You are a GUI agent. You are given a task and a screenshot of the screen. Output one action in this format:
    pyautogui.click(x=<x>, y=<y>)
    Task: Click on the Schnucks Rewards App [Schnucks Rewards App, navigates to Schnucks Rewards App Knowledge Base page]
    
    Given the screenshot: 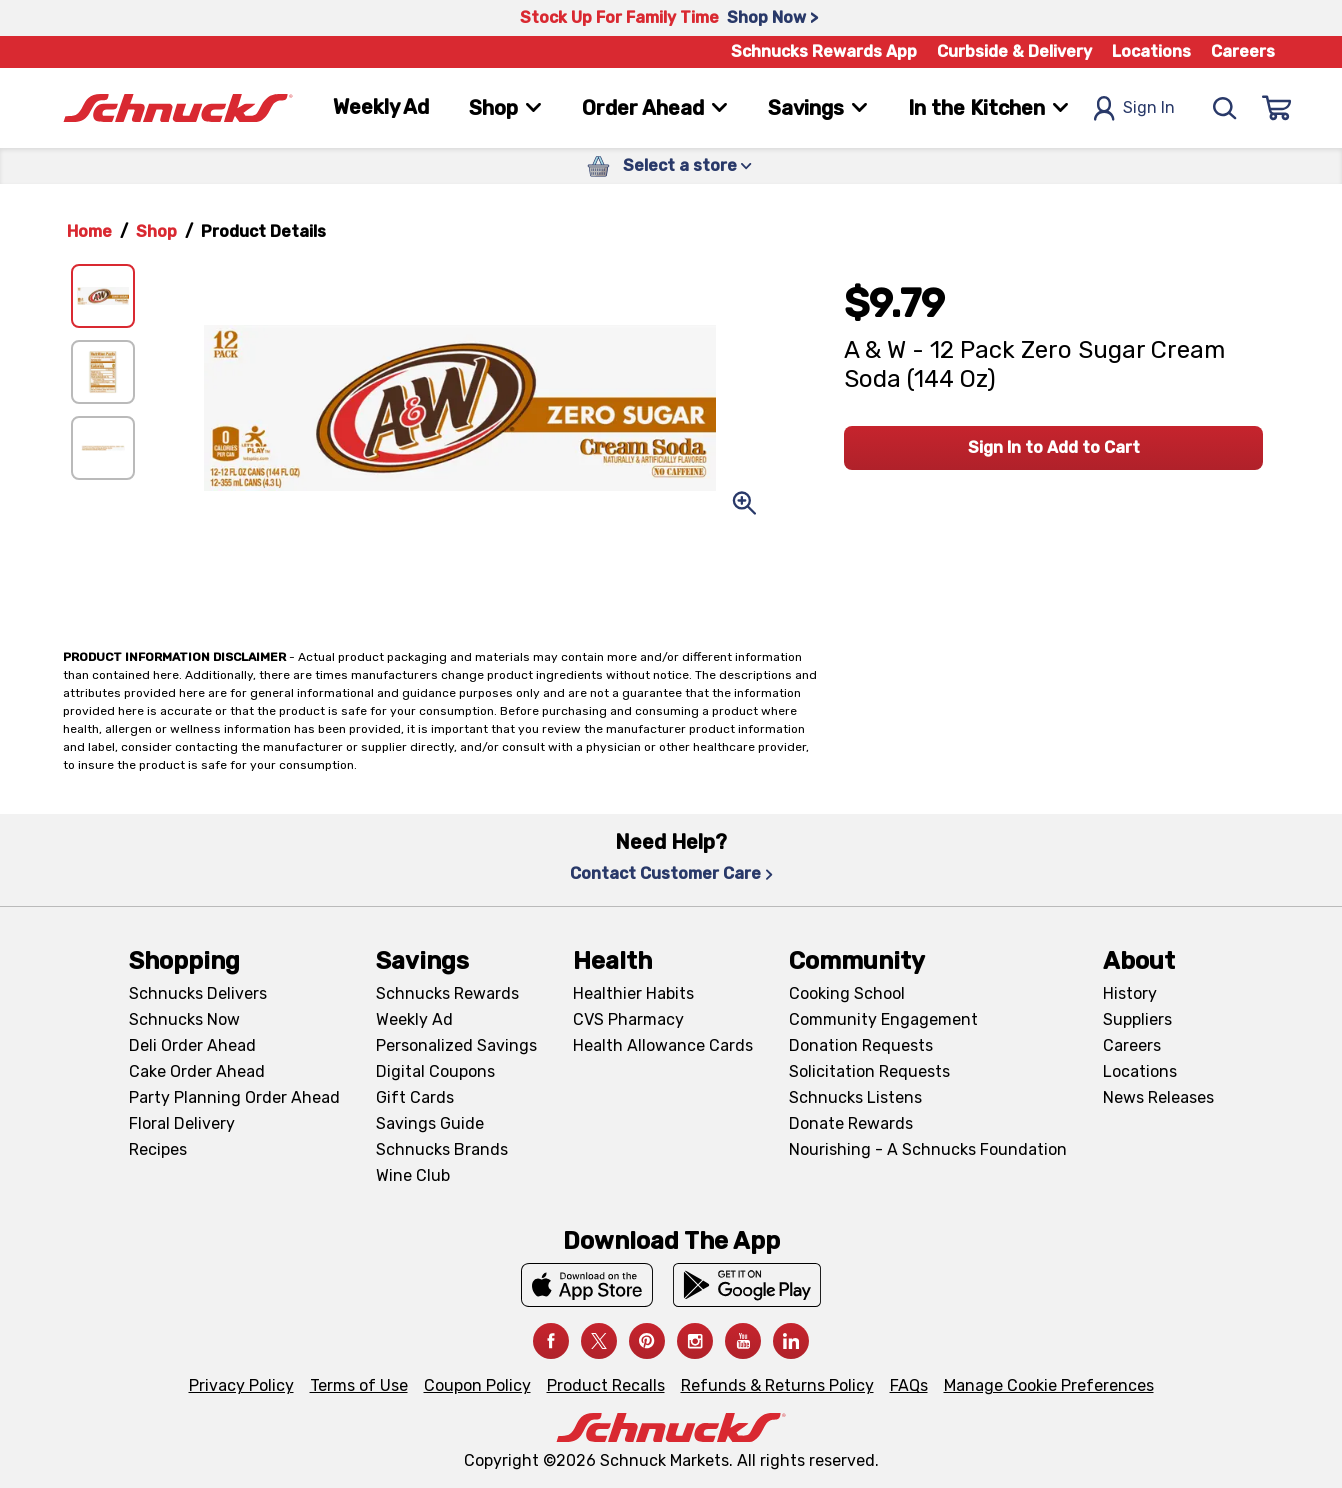 What is the action you would take?
    pyautogui.click(x=824, y=51)
    